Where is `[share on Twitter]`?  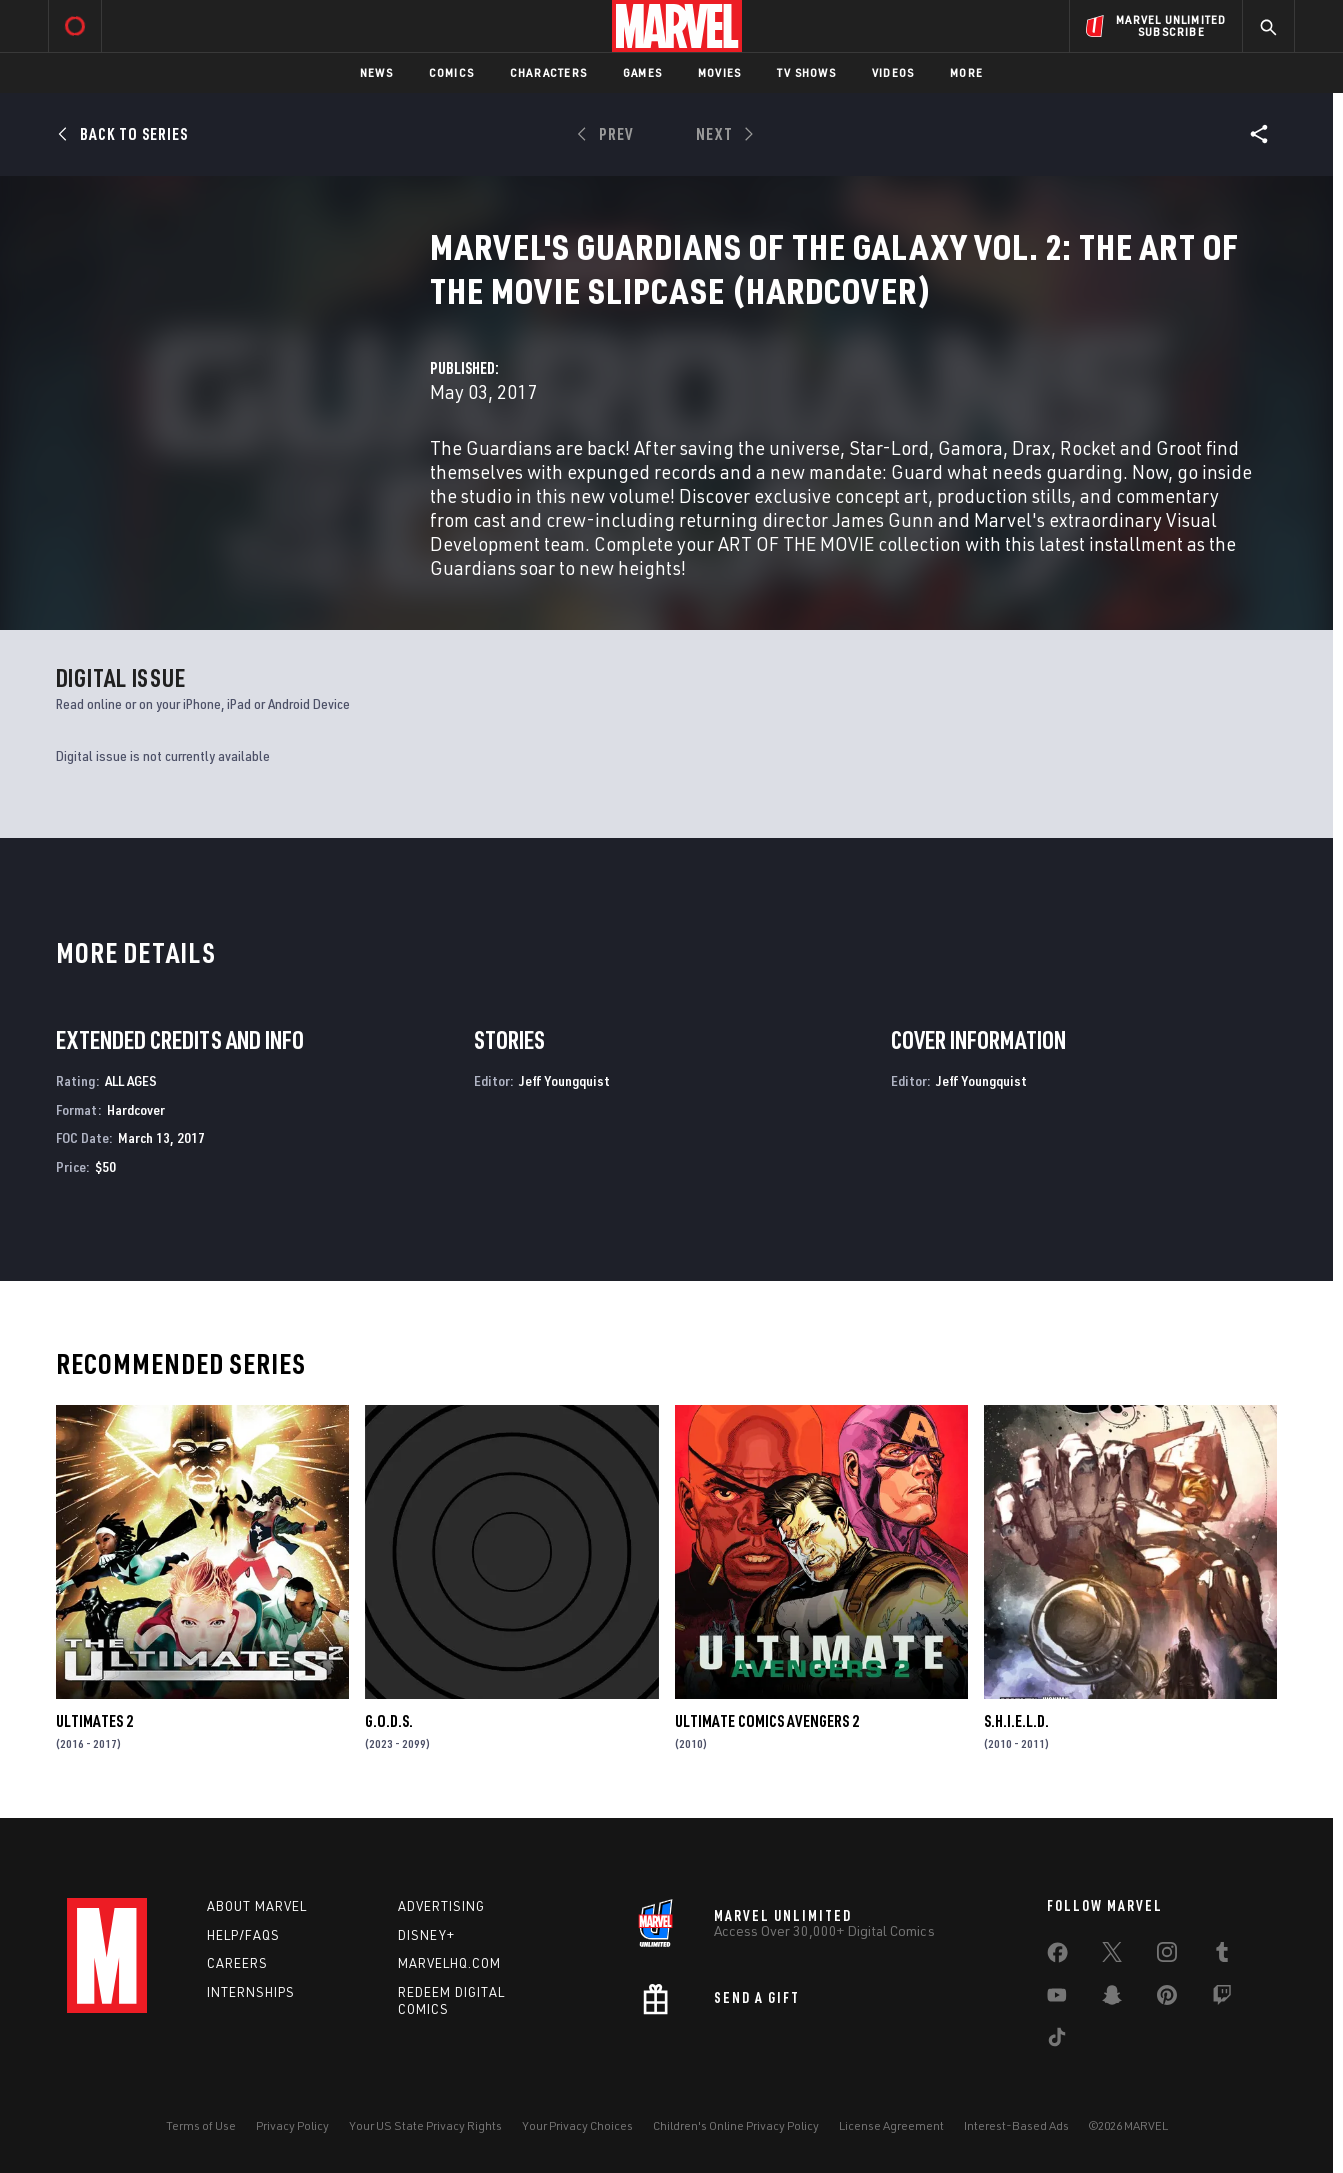 [share on Twitter] is located at coordinates (1112, 1956).